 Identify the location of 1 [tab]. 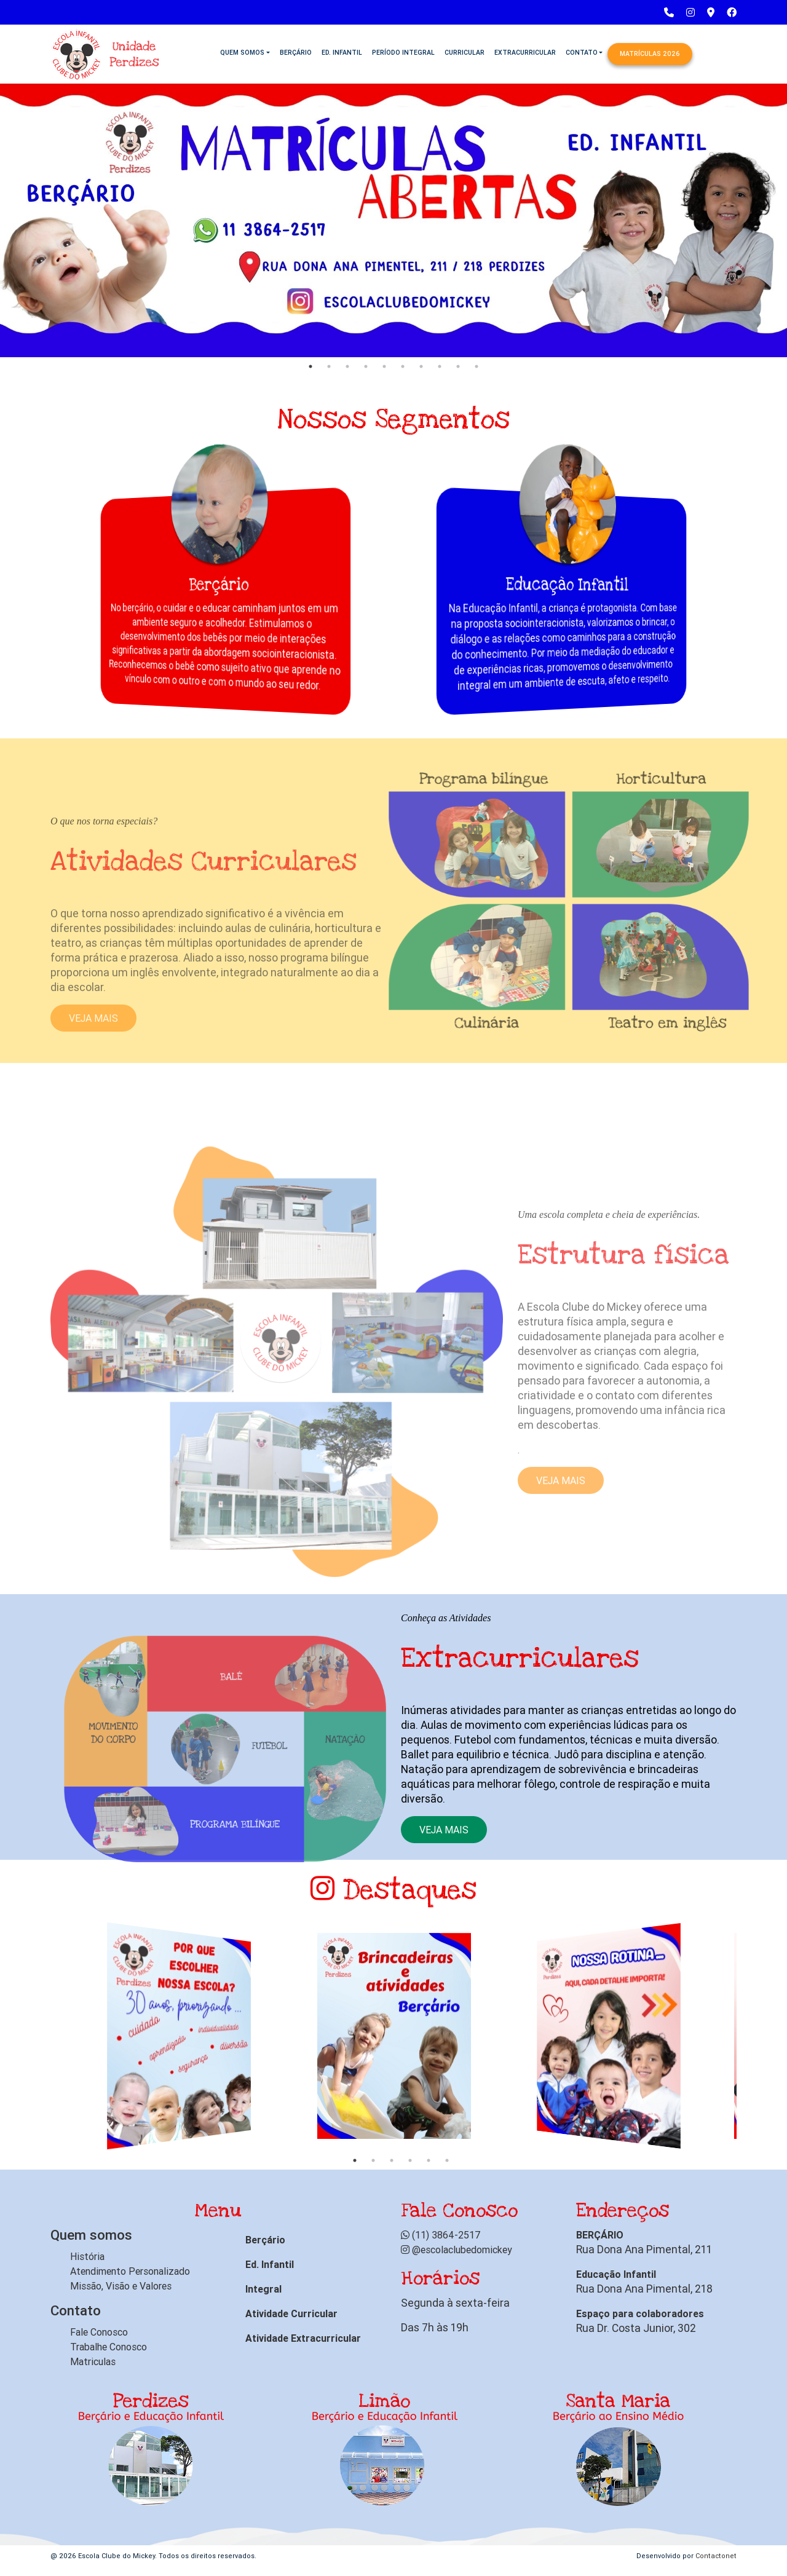
(310, 366).